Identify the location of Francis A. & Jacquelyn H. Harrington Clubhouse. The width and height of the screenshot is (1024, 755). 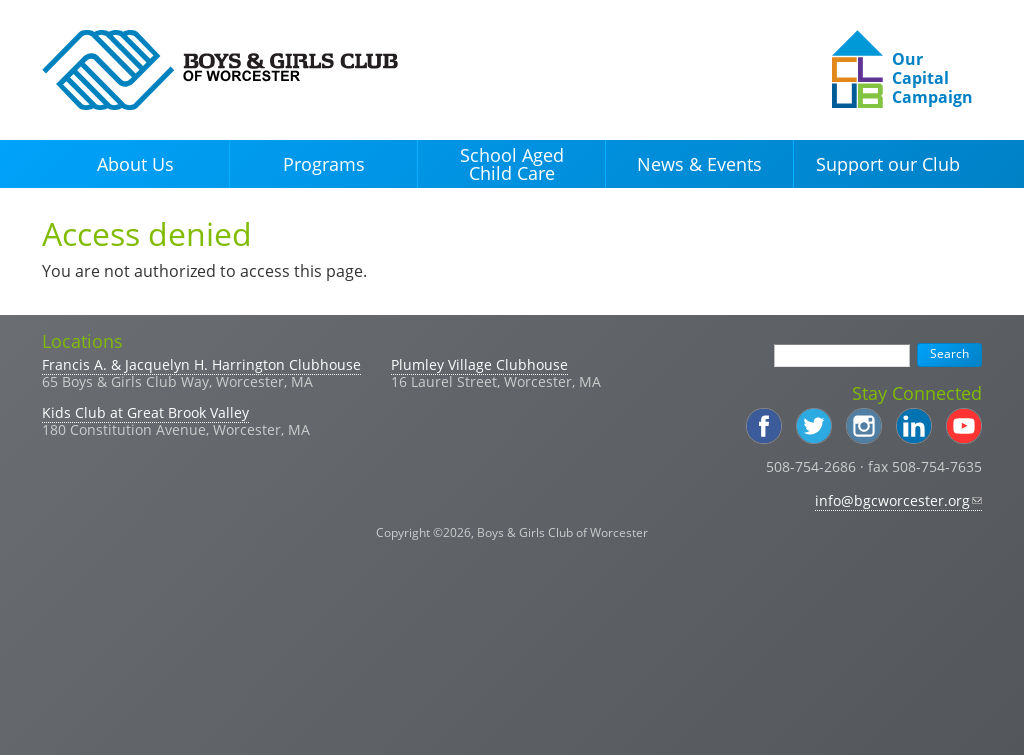
(201, 364).